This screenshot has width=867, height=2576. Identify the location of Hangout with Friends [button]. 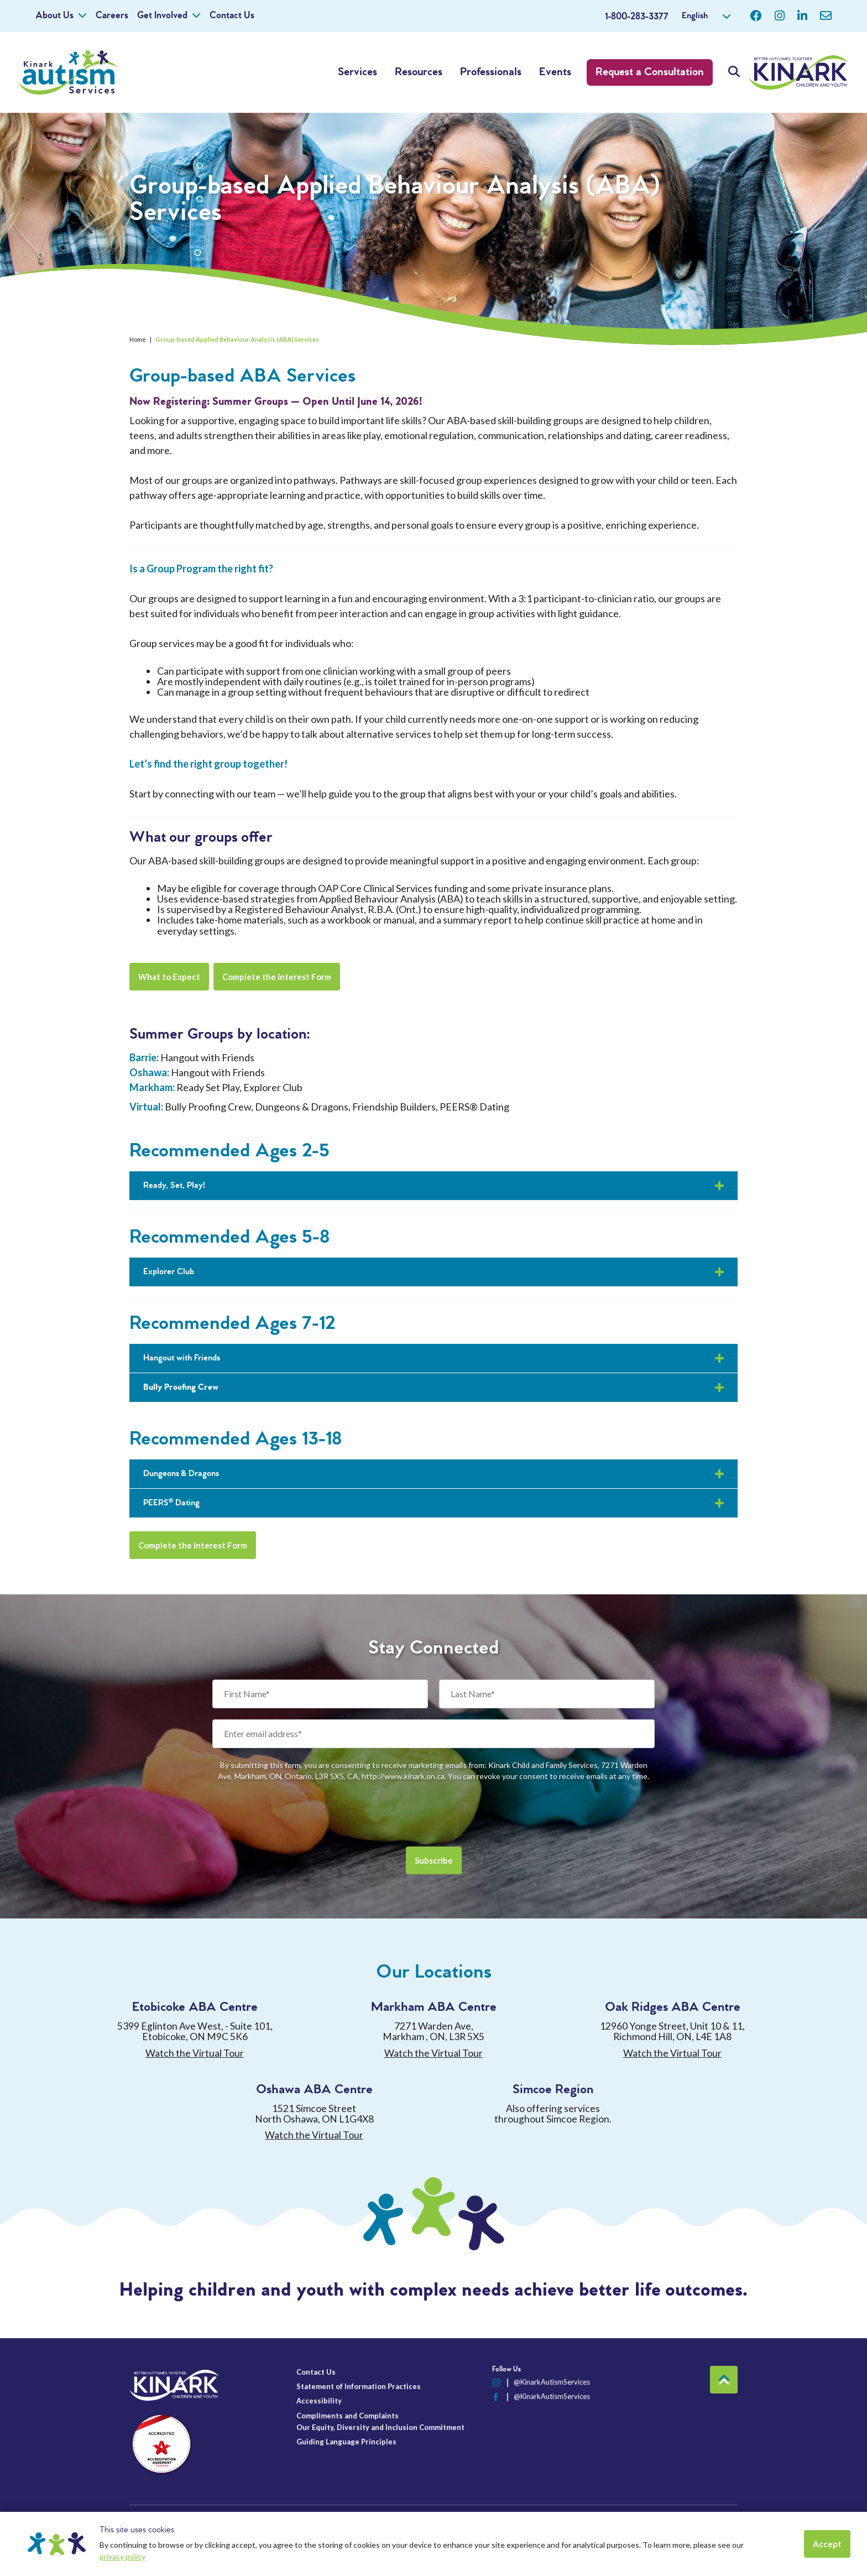
(181, 1358).